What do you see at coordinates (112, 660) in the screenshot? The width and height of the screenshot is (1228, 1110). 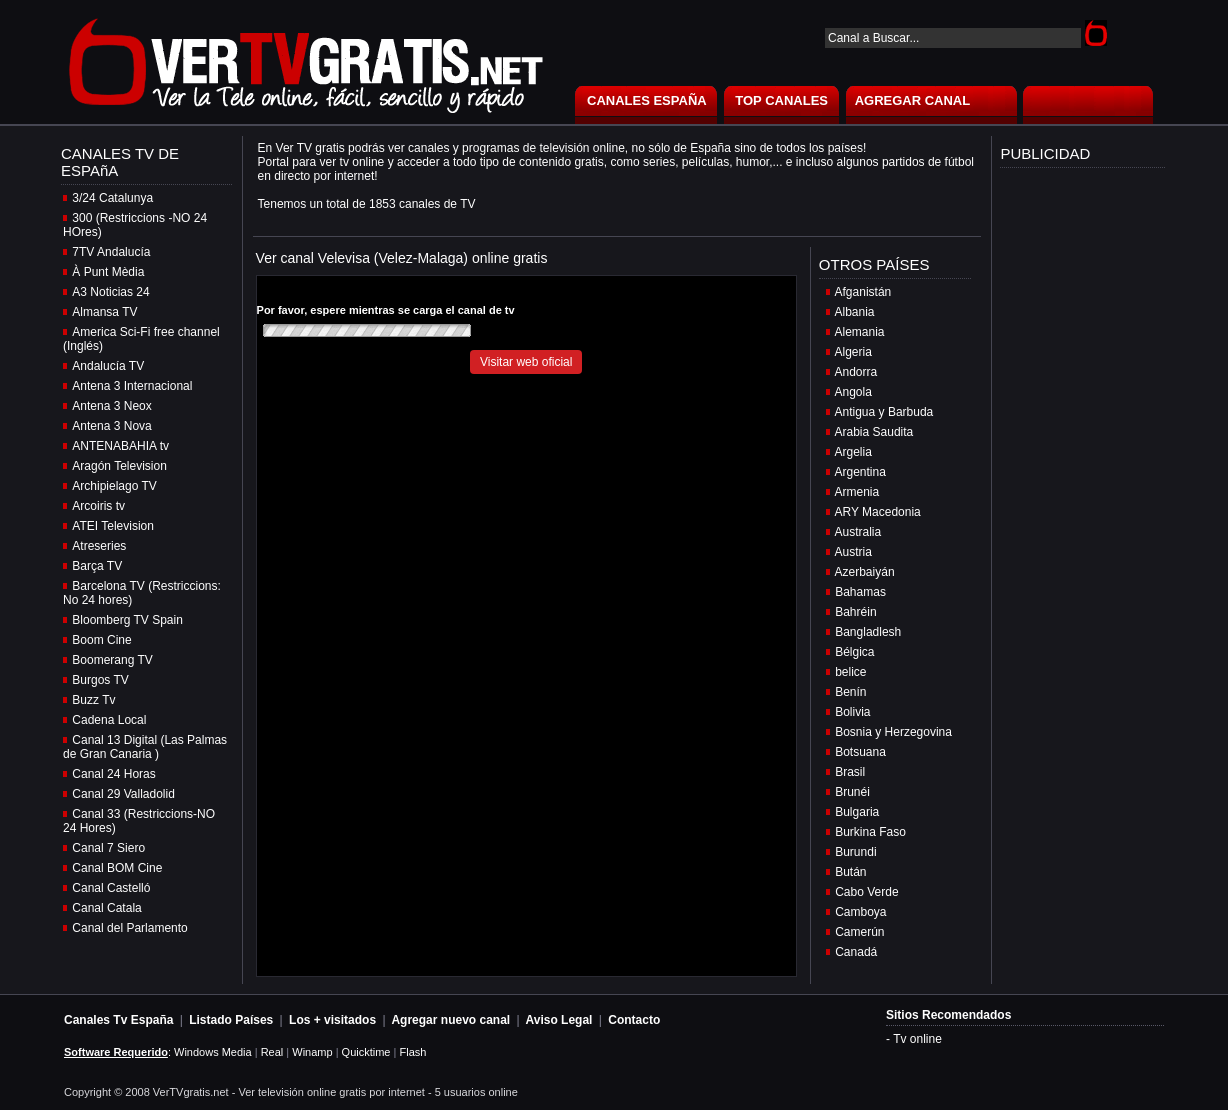 I see `Boomerang TV` at bounding box center [112, 660].